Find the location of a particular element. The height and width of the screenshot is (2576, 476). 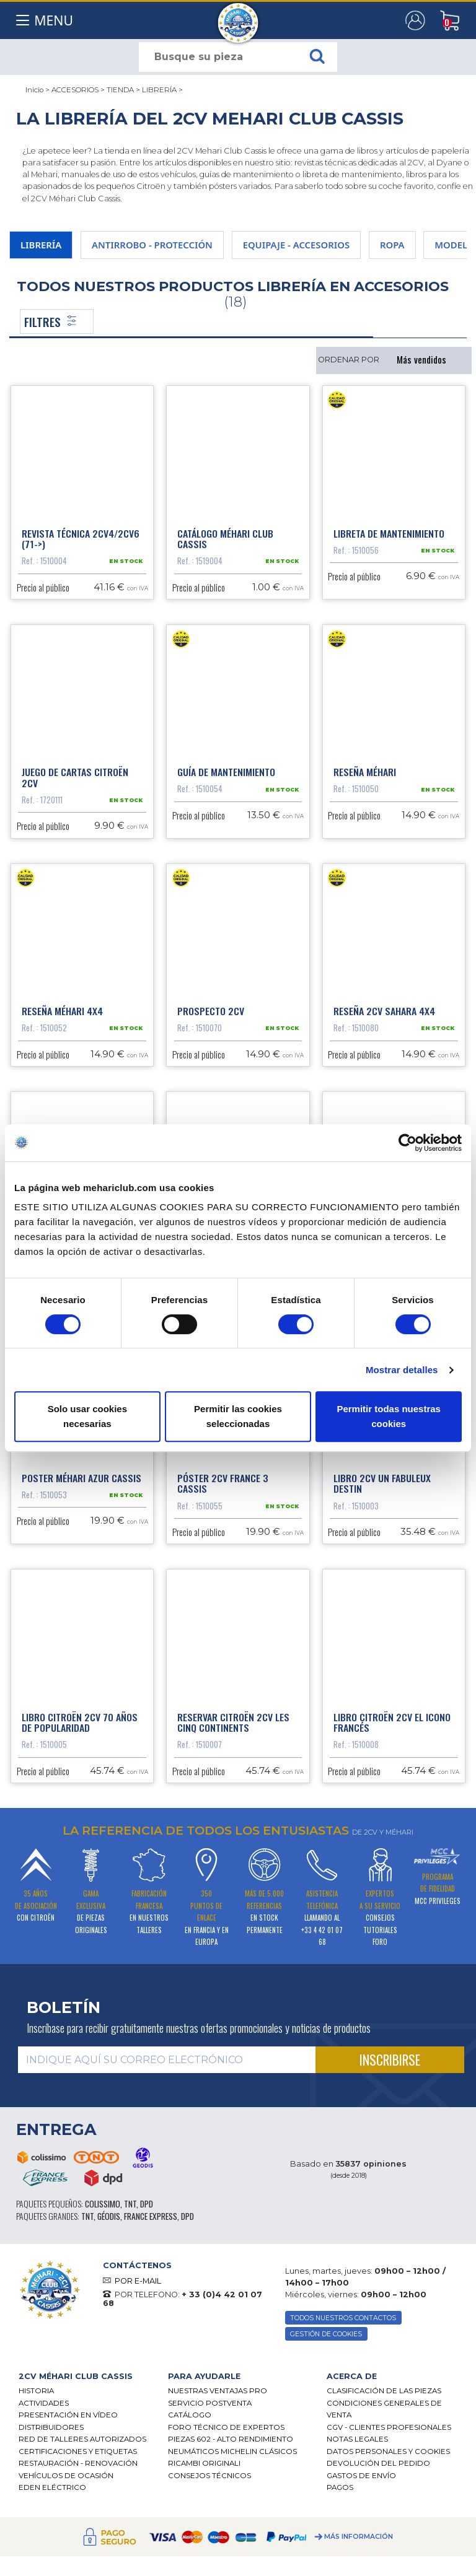

Piezas 602 - alto rendimiento is located at coordinates (230, 2439).